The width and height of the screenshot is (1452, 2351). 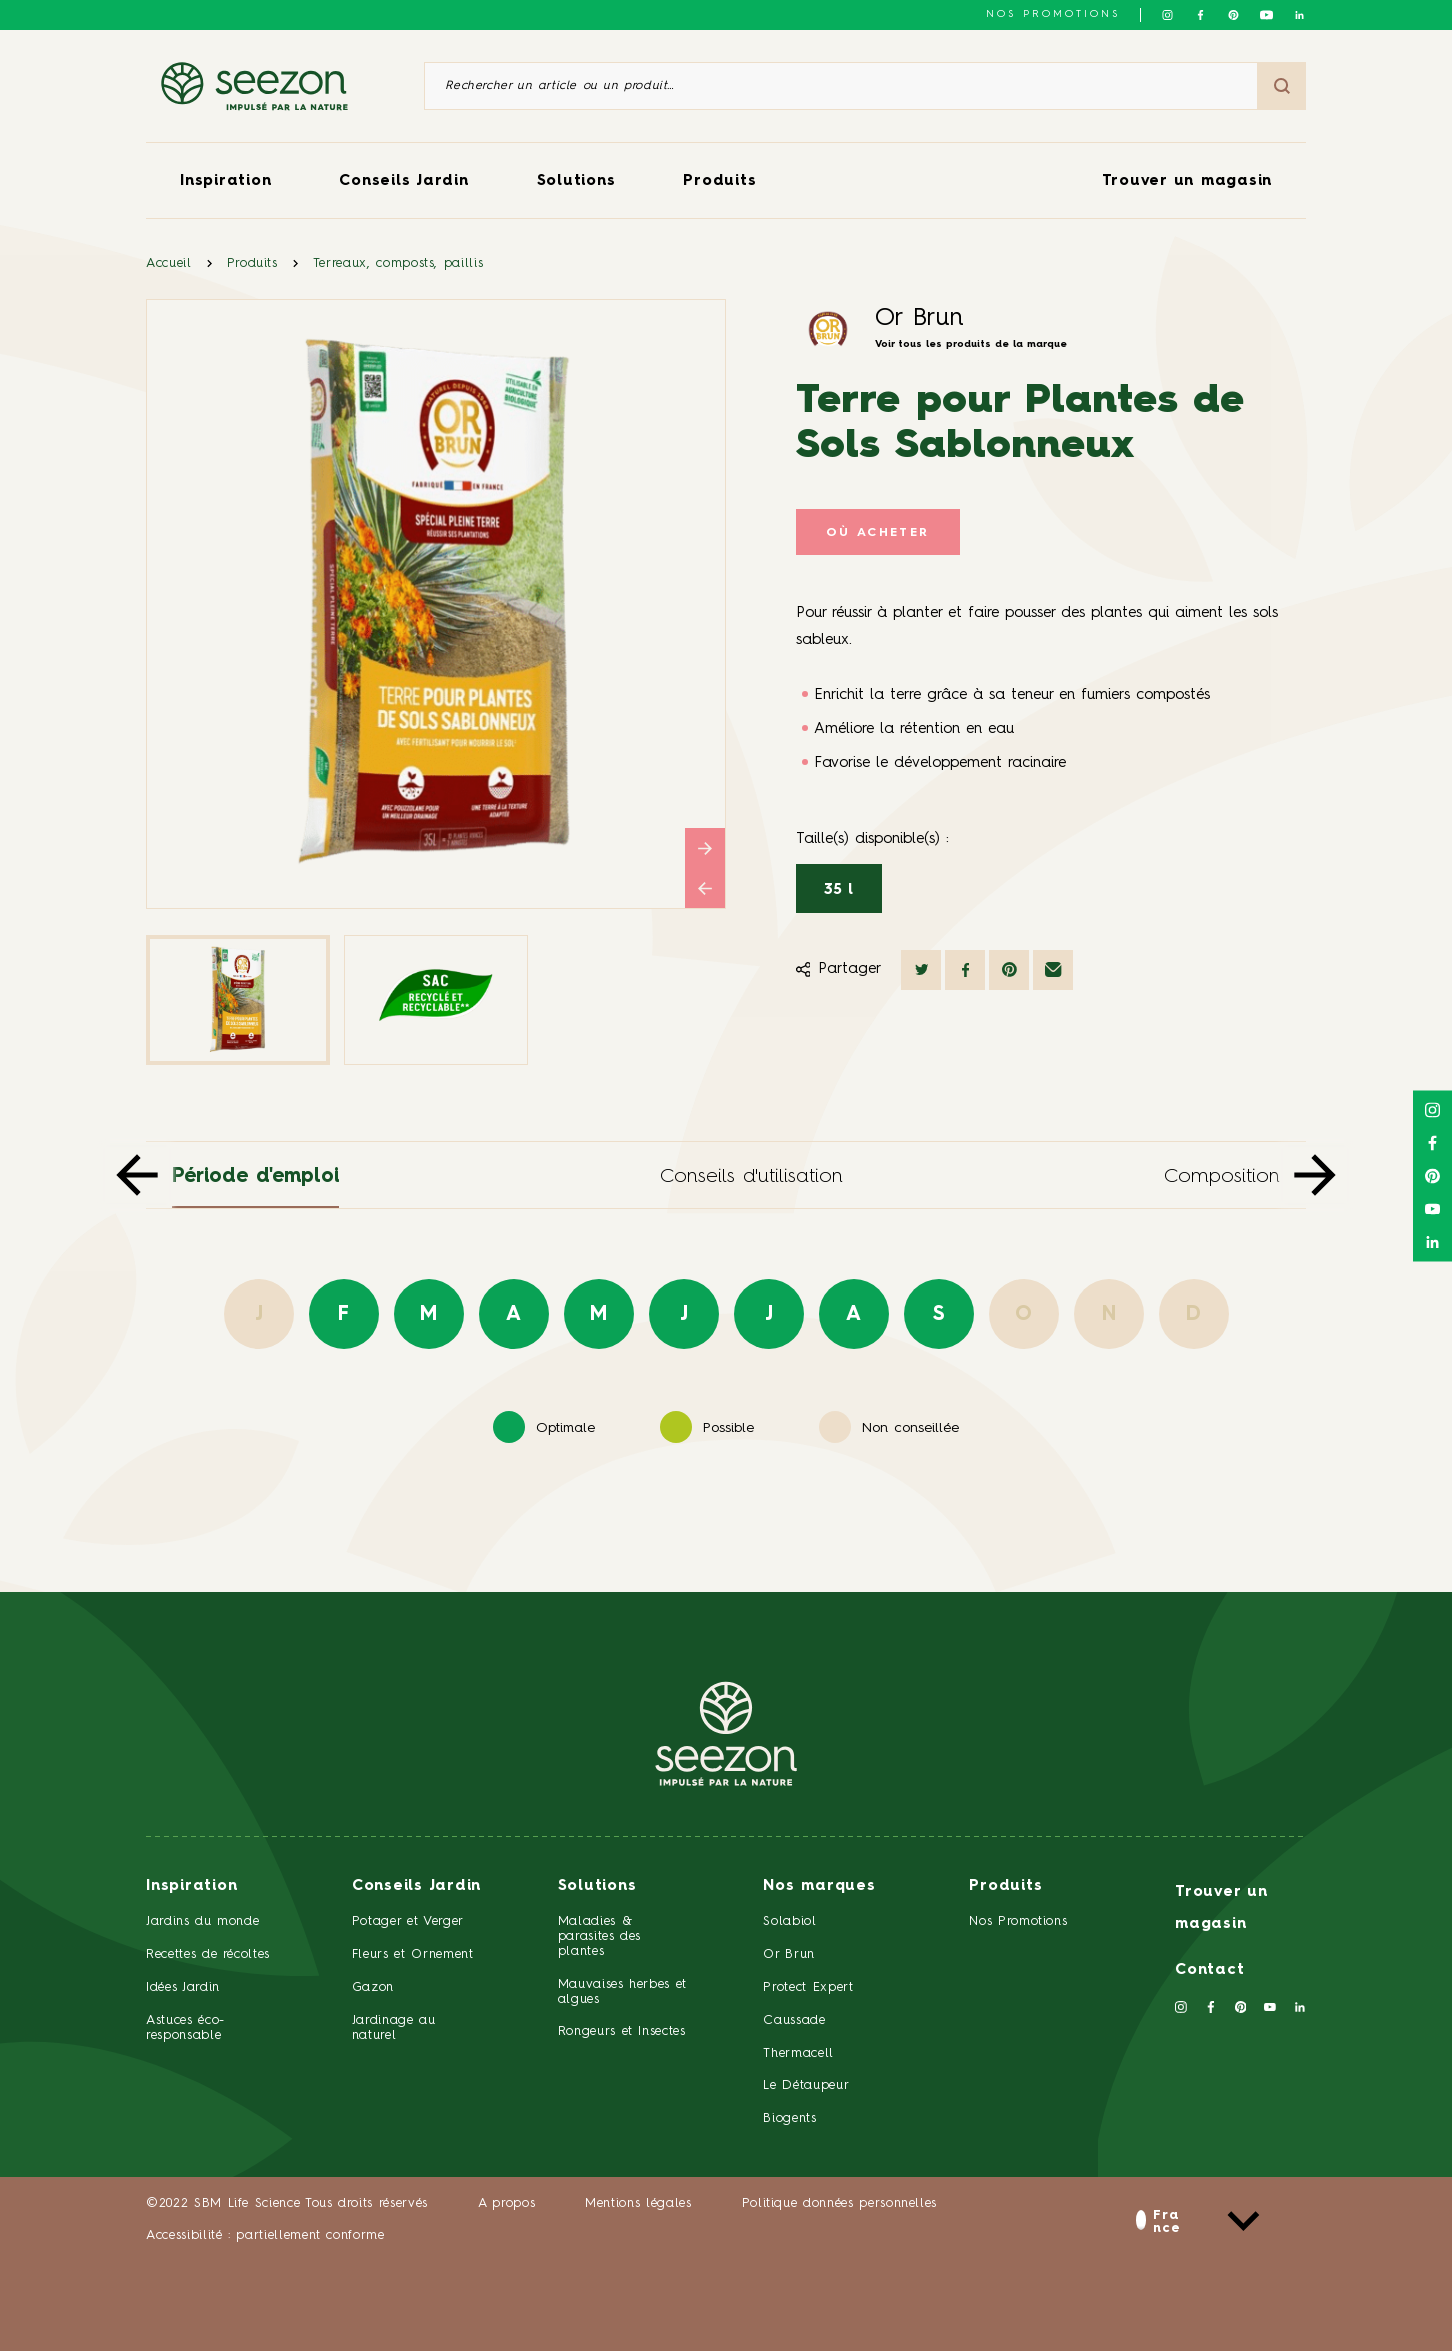 I want to click on [Partager par mail], so click(x=1053, y=970).